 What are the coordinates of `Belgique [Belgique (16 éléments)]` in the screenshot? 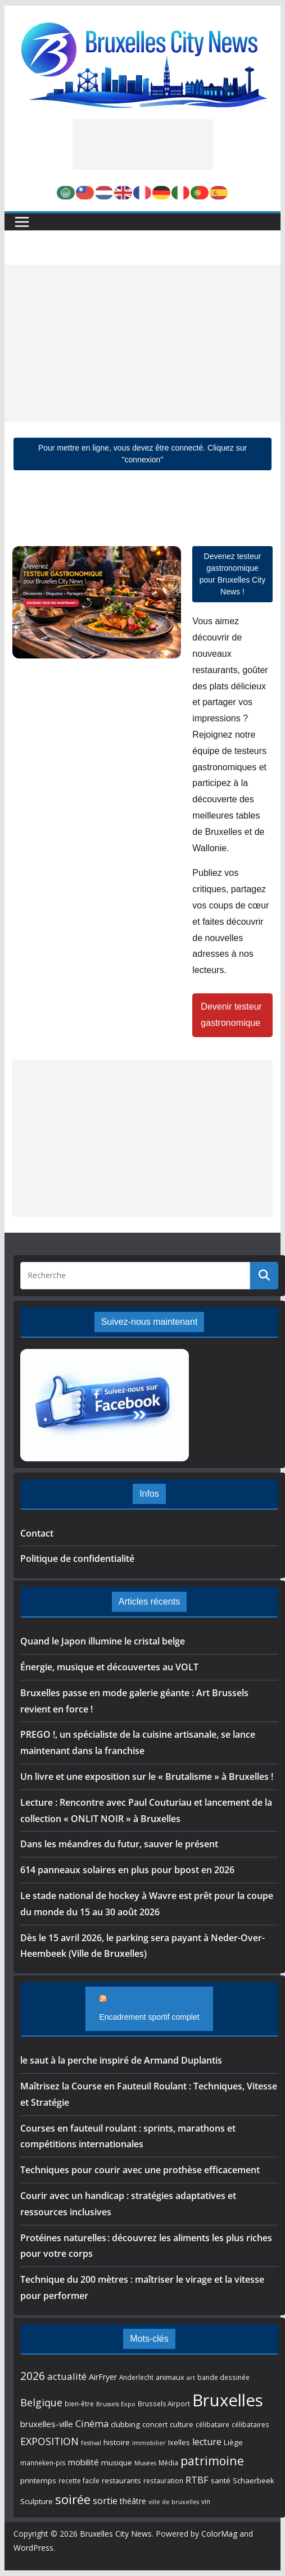 It's located at (41, 2402).